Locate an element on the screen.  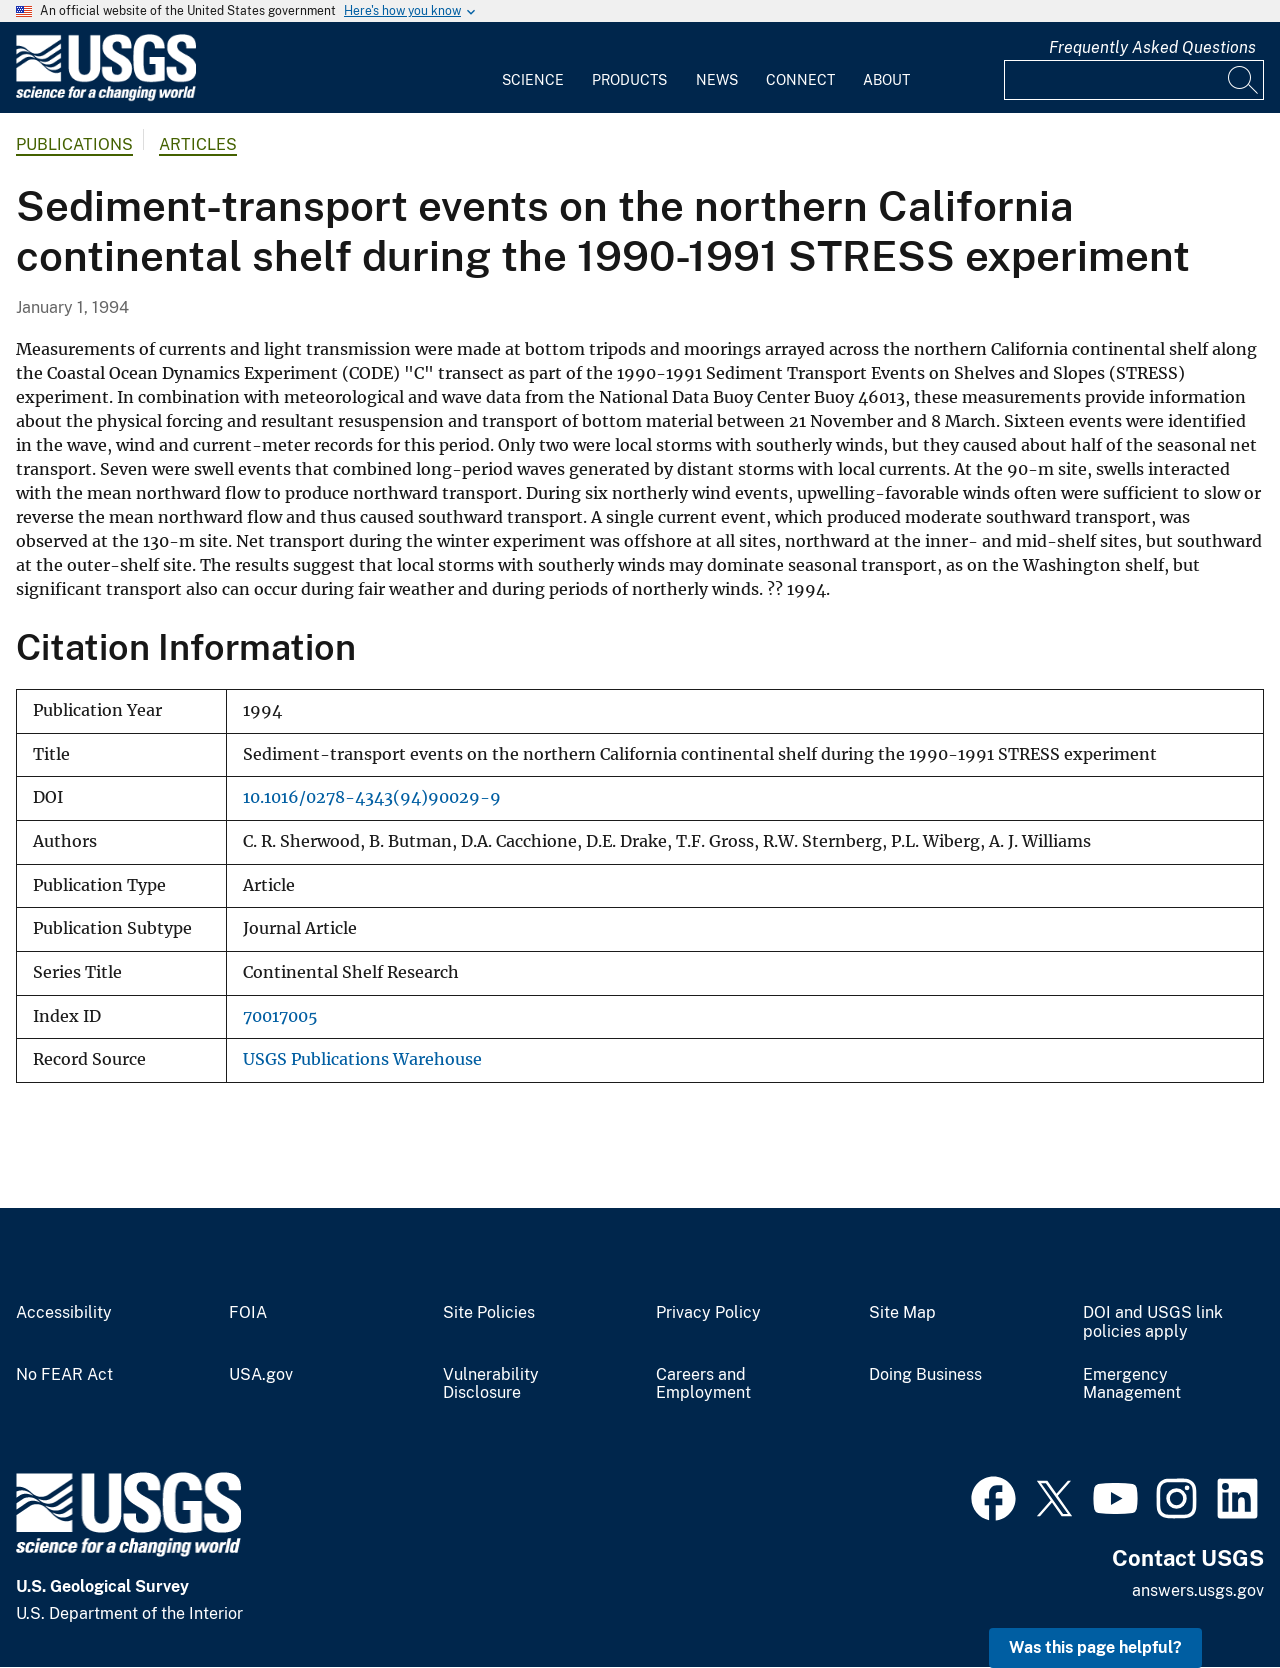
DOI and USGS link policies apply is located at coordinates (1153, 1322).